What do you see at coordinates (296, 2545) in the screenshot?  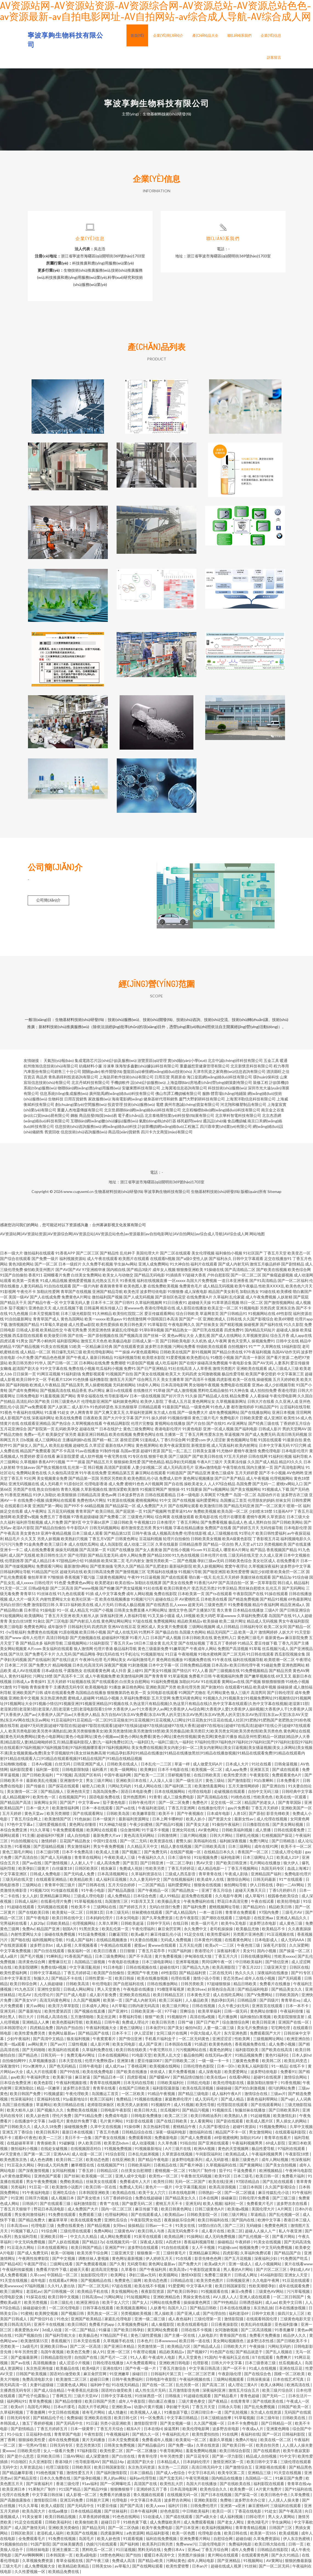 I see `日韩一页` at bounding box center [296, 2545].